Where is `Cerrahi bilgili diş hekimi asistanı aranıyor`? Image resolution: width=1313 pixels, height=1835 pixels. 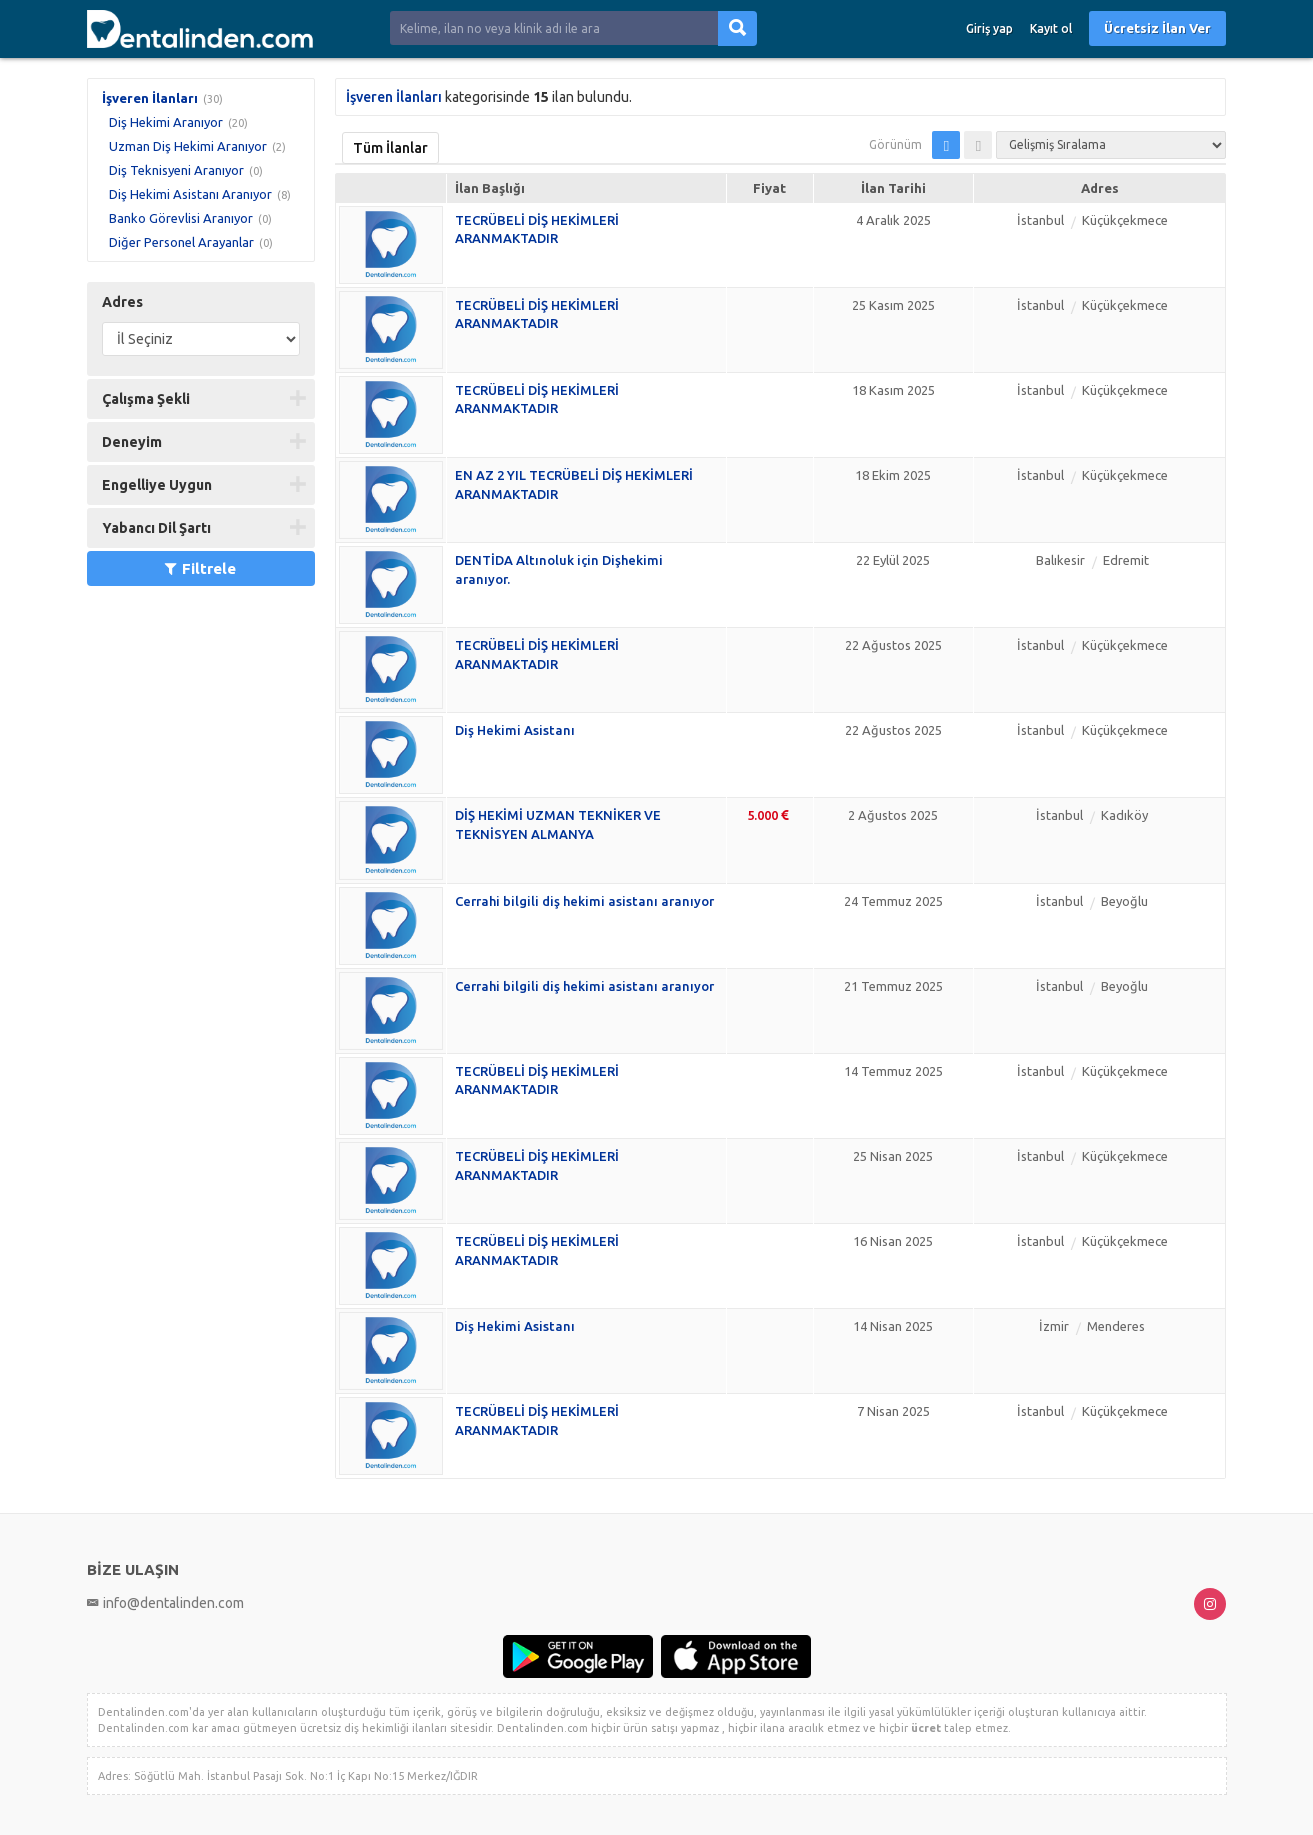
Cerrahi bilgili diş hekimi asistanı aranıyor is located at coordinates (584, 901).